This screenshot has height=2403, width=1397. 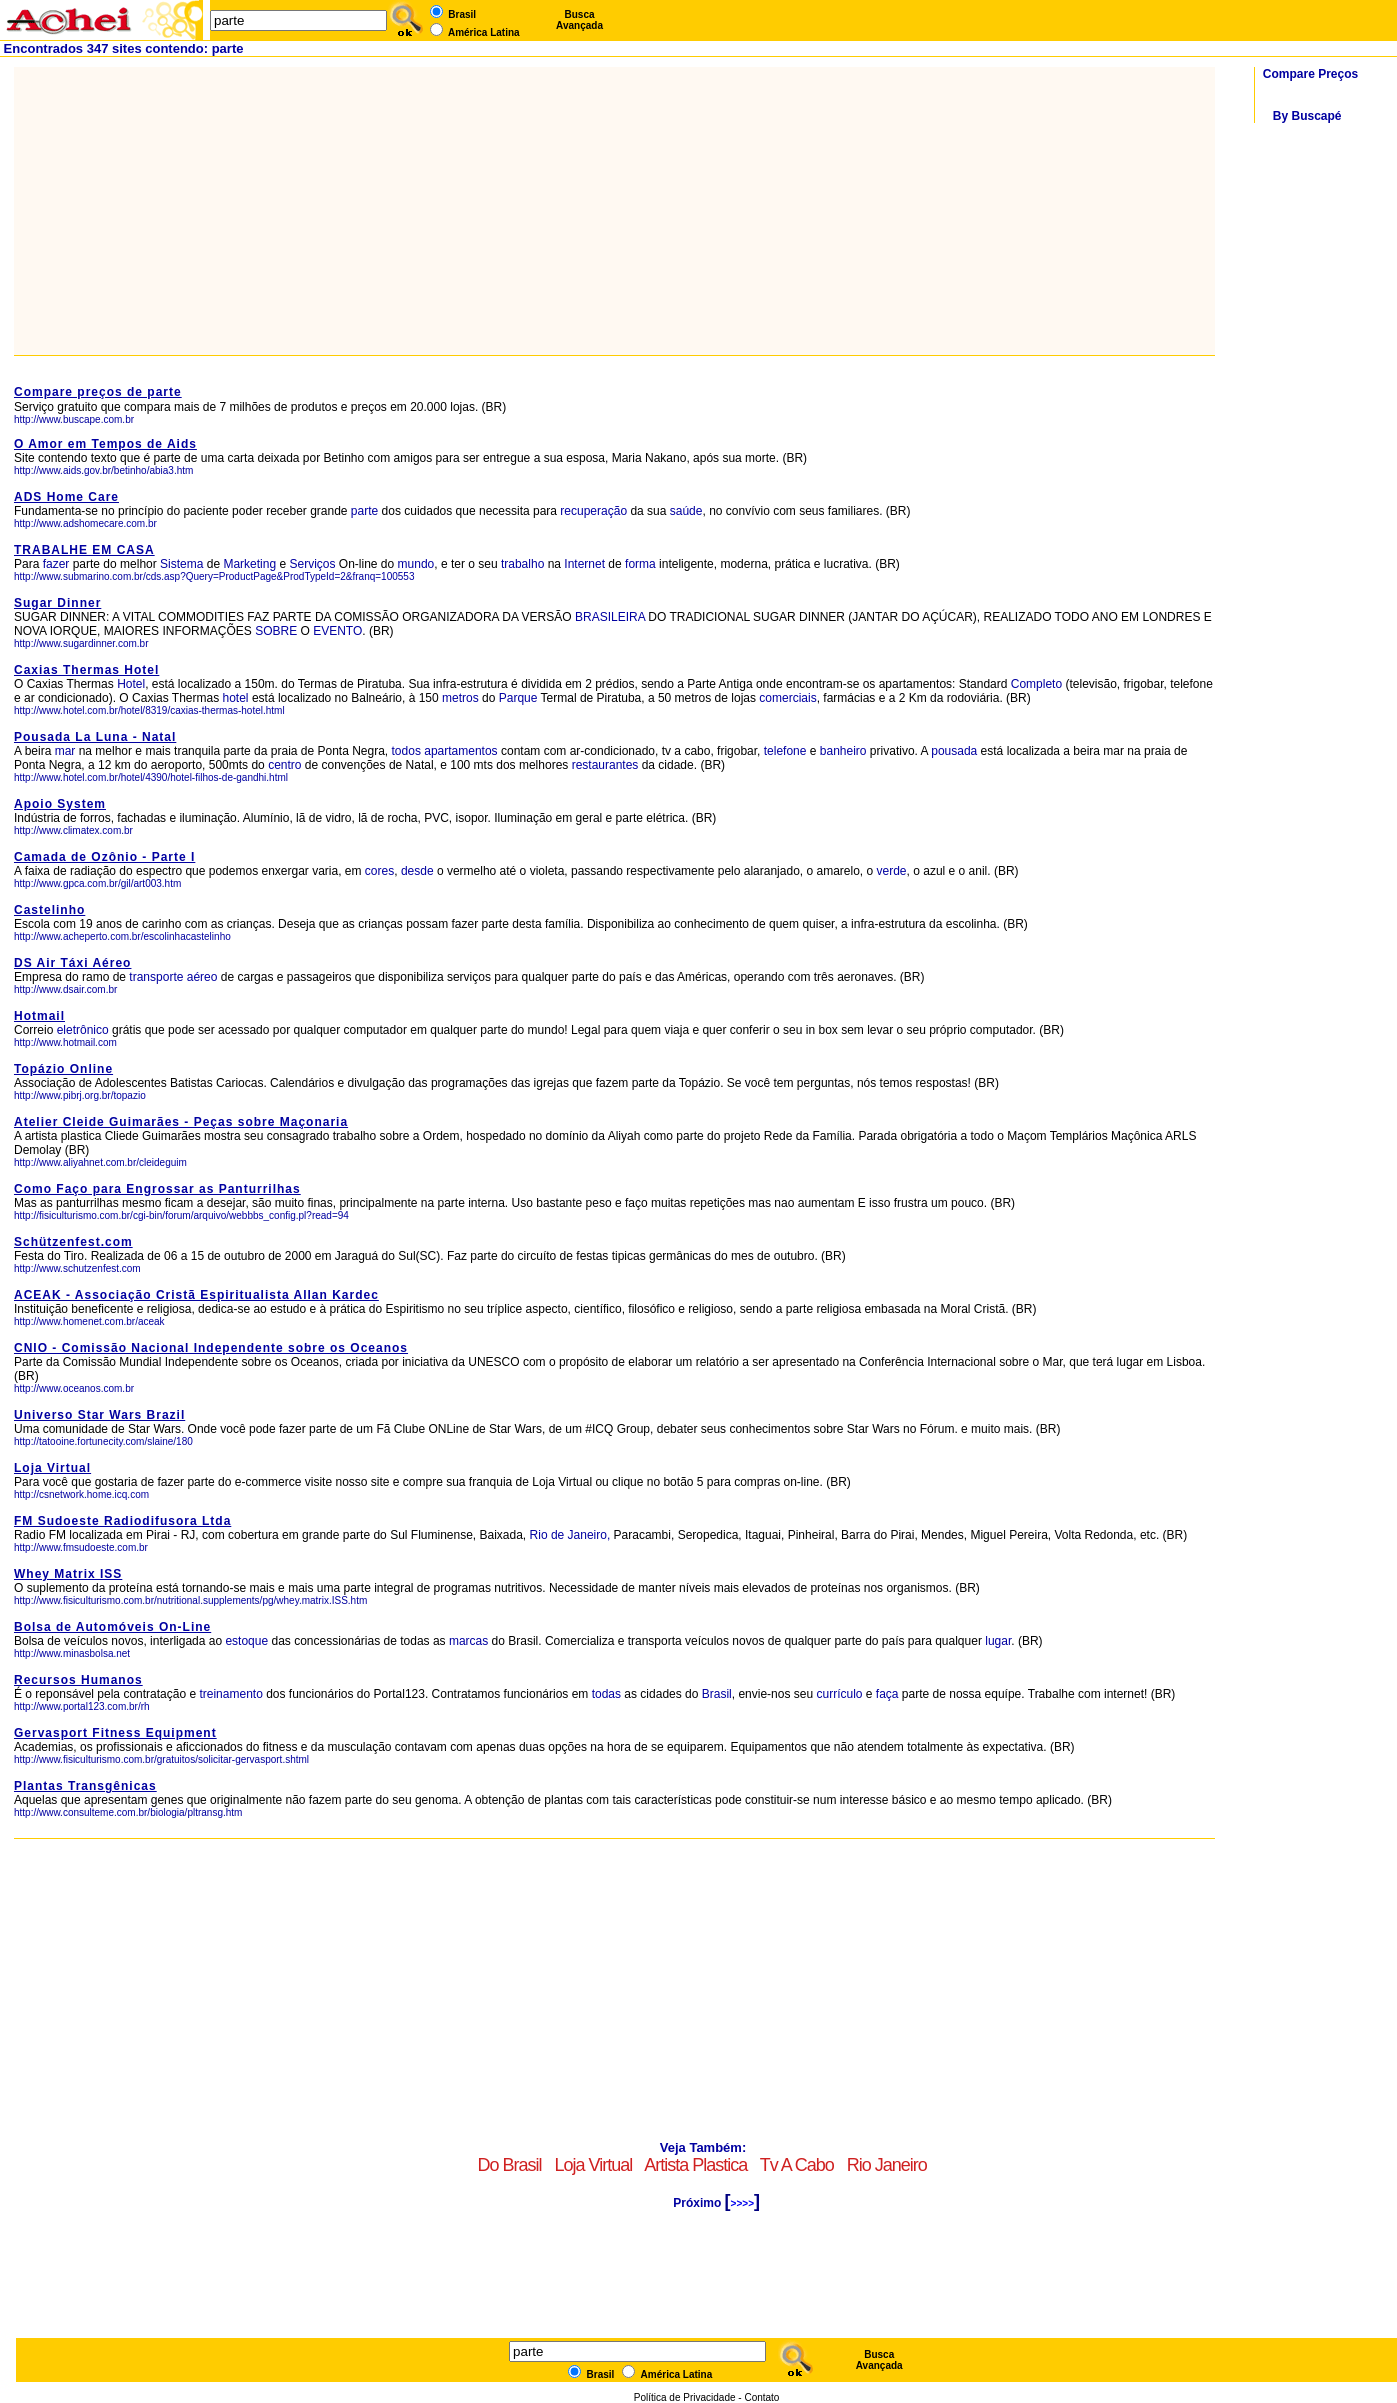 What do you see at coordinates (68, 1574) in the screenshot?
I see `Whey Matrix ISS` at bounding box center [68, 1574].